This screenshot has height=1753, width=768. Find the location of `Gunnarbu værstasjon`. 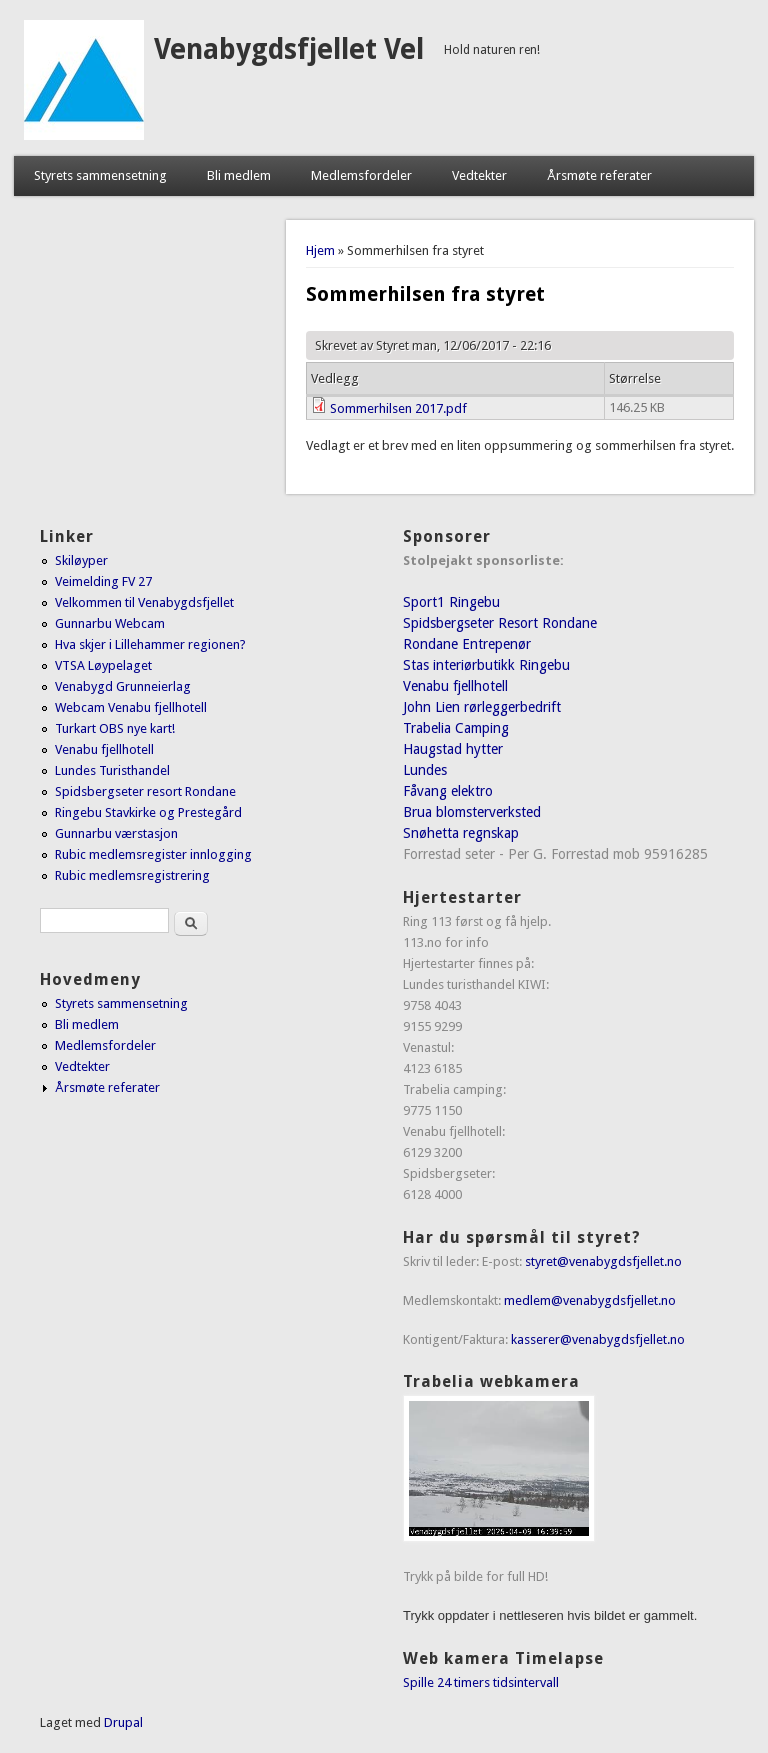

Gunnarbu værstasjon is located at coordinates (116, 833).